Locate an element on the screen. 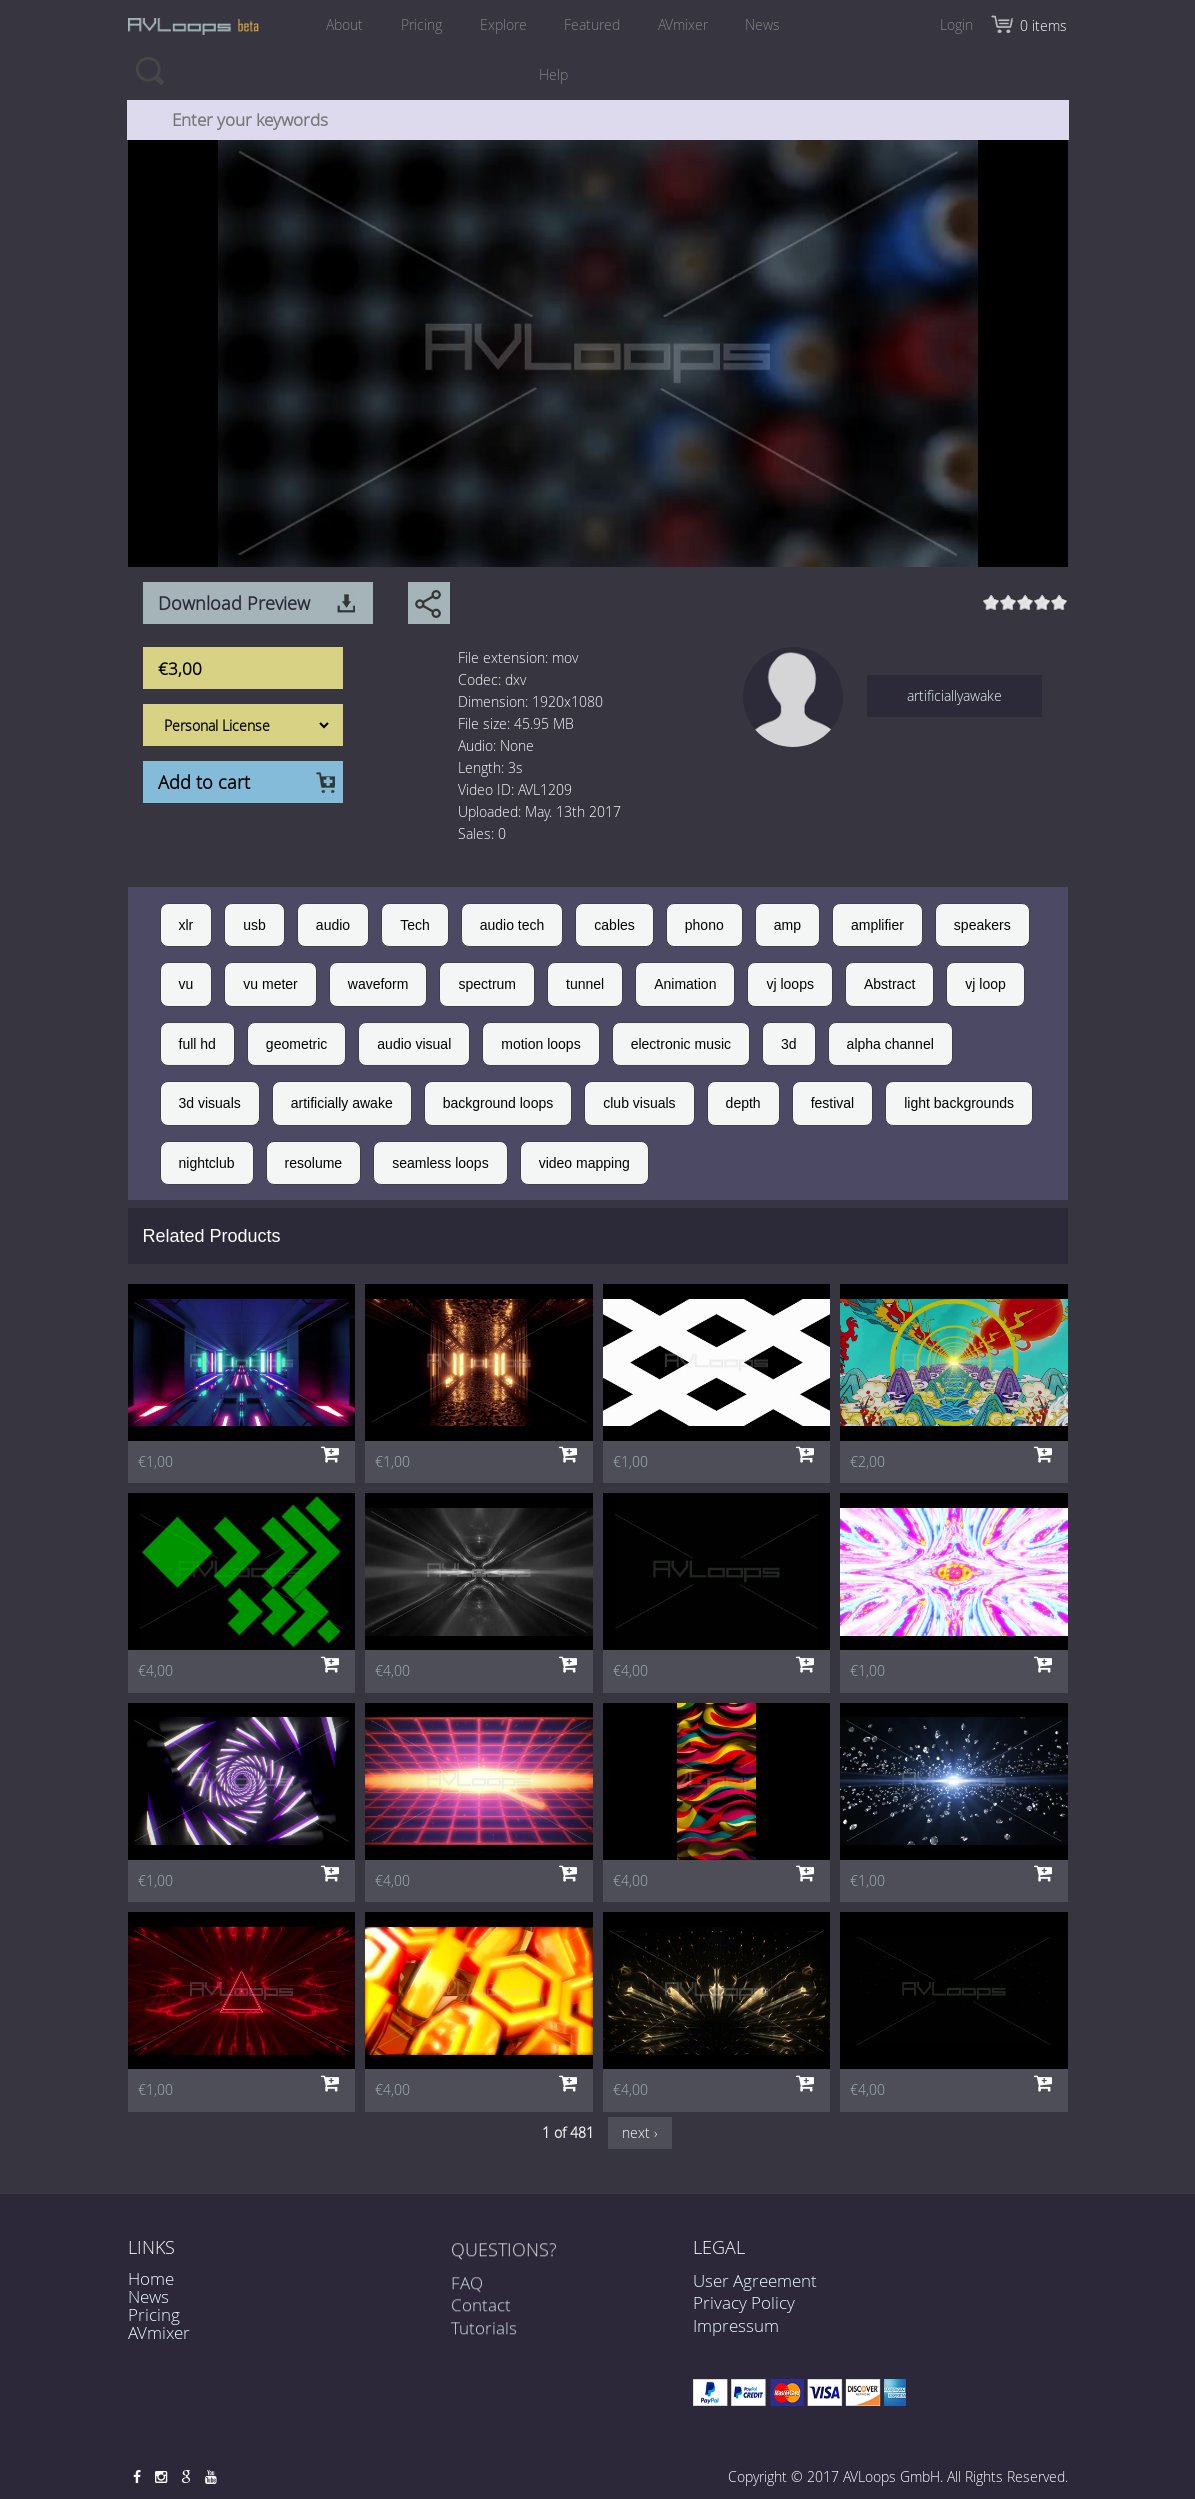  Search is located at coordinates (149, 70).